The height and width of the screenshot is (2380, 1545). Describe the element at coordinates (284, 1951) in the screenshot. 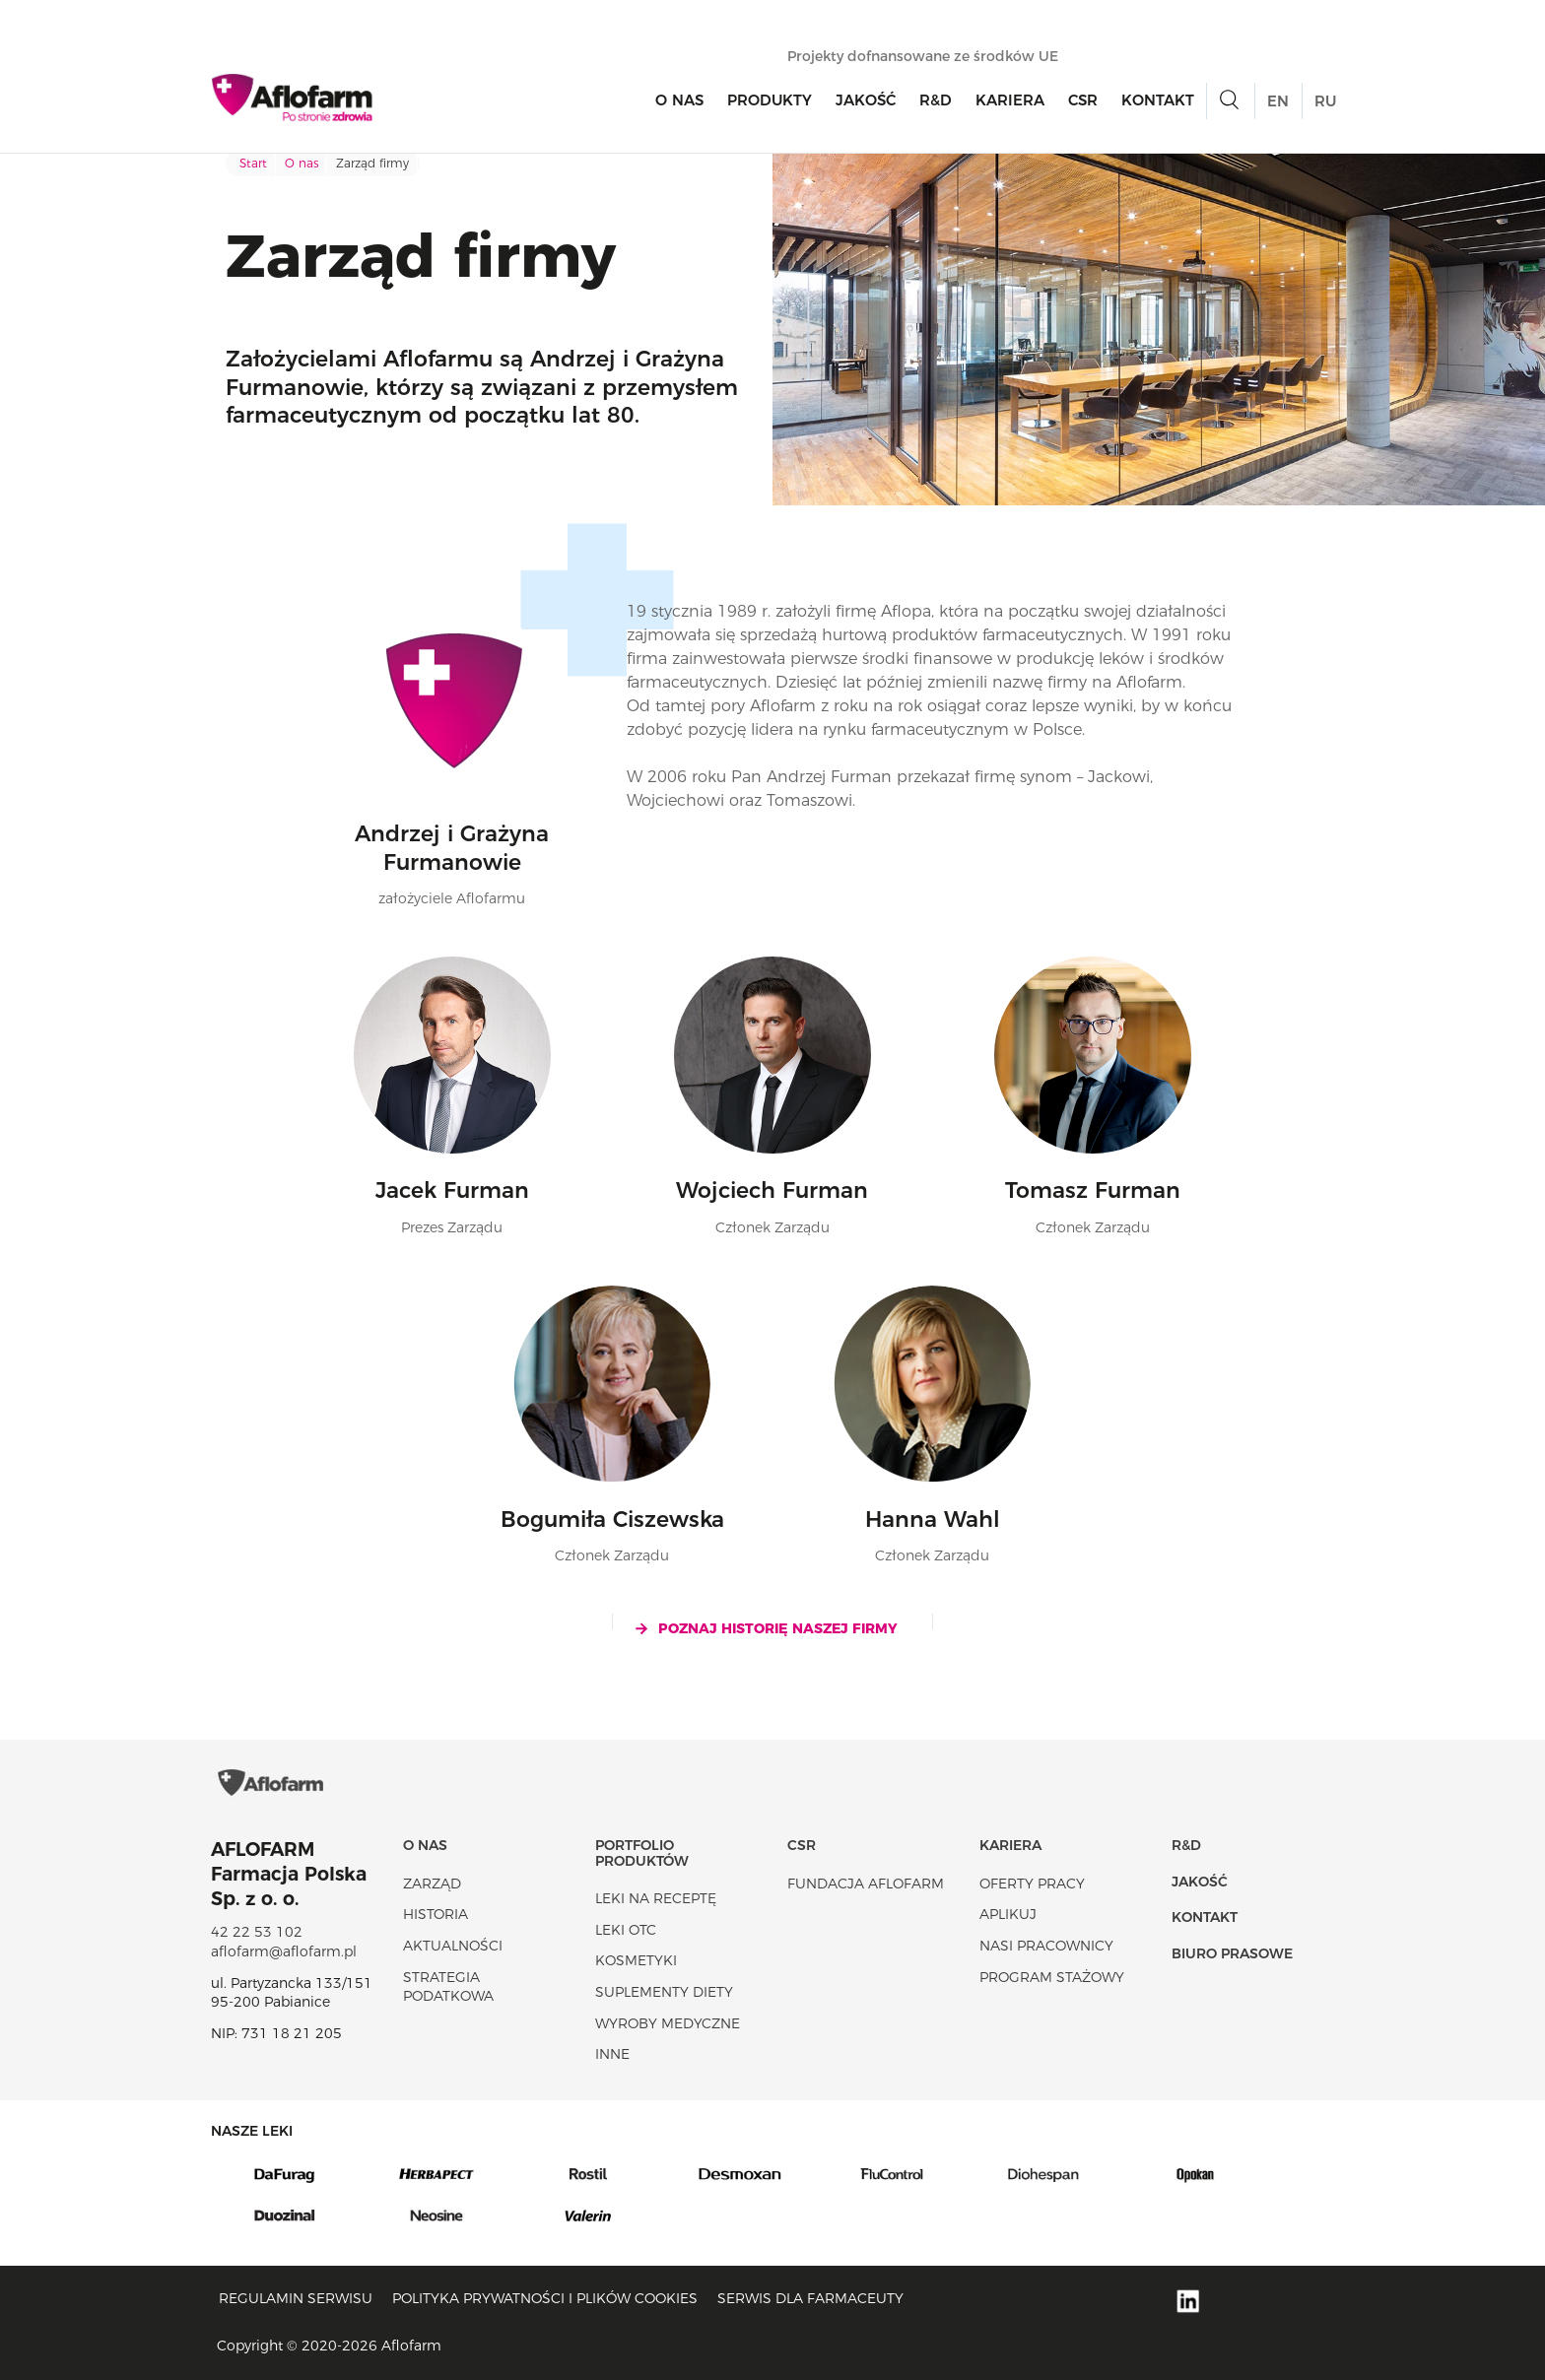

I see `aflofarm@aflofarm.pl` at that location.